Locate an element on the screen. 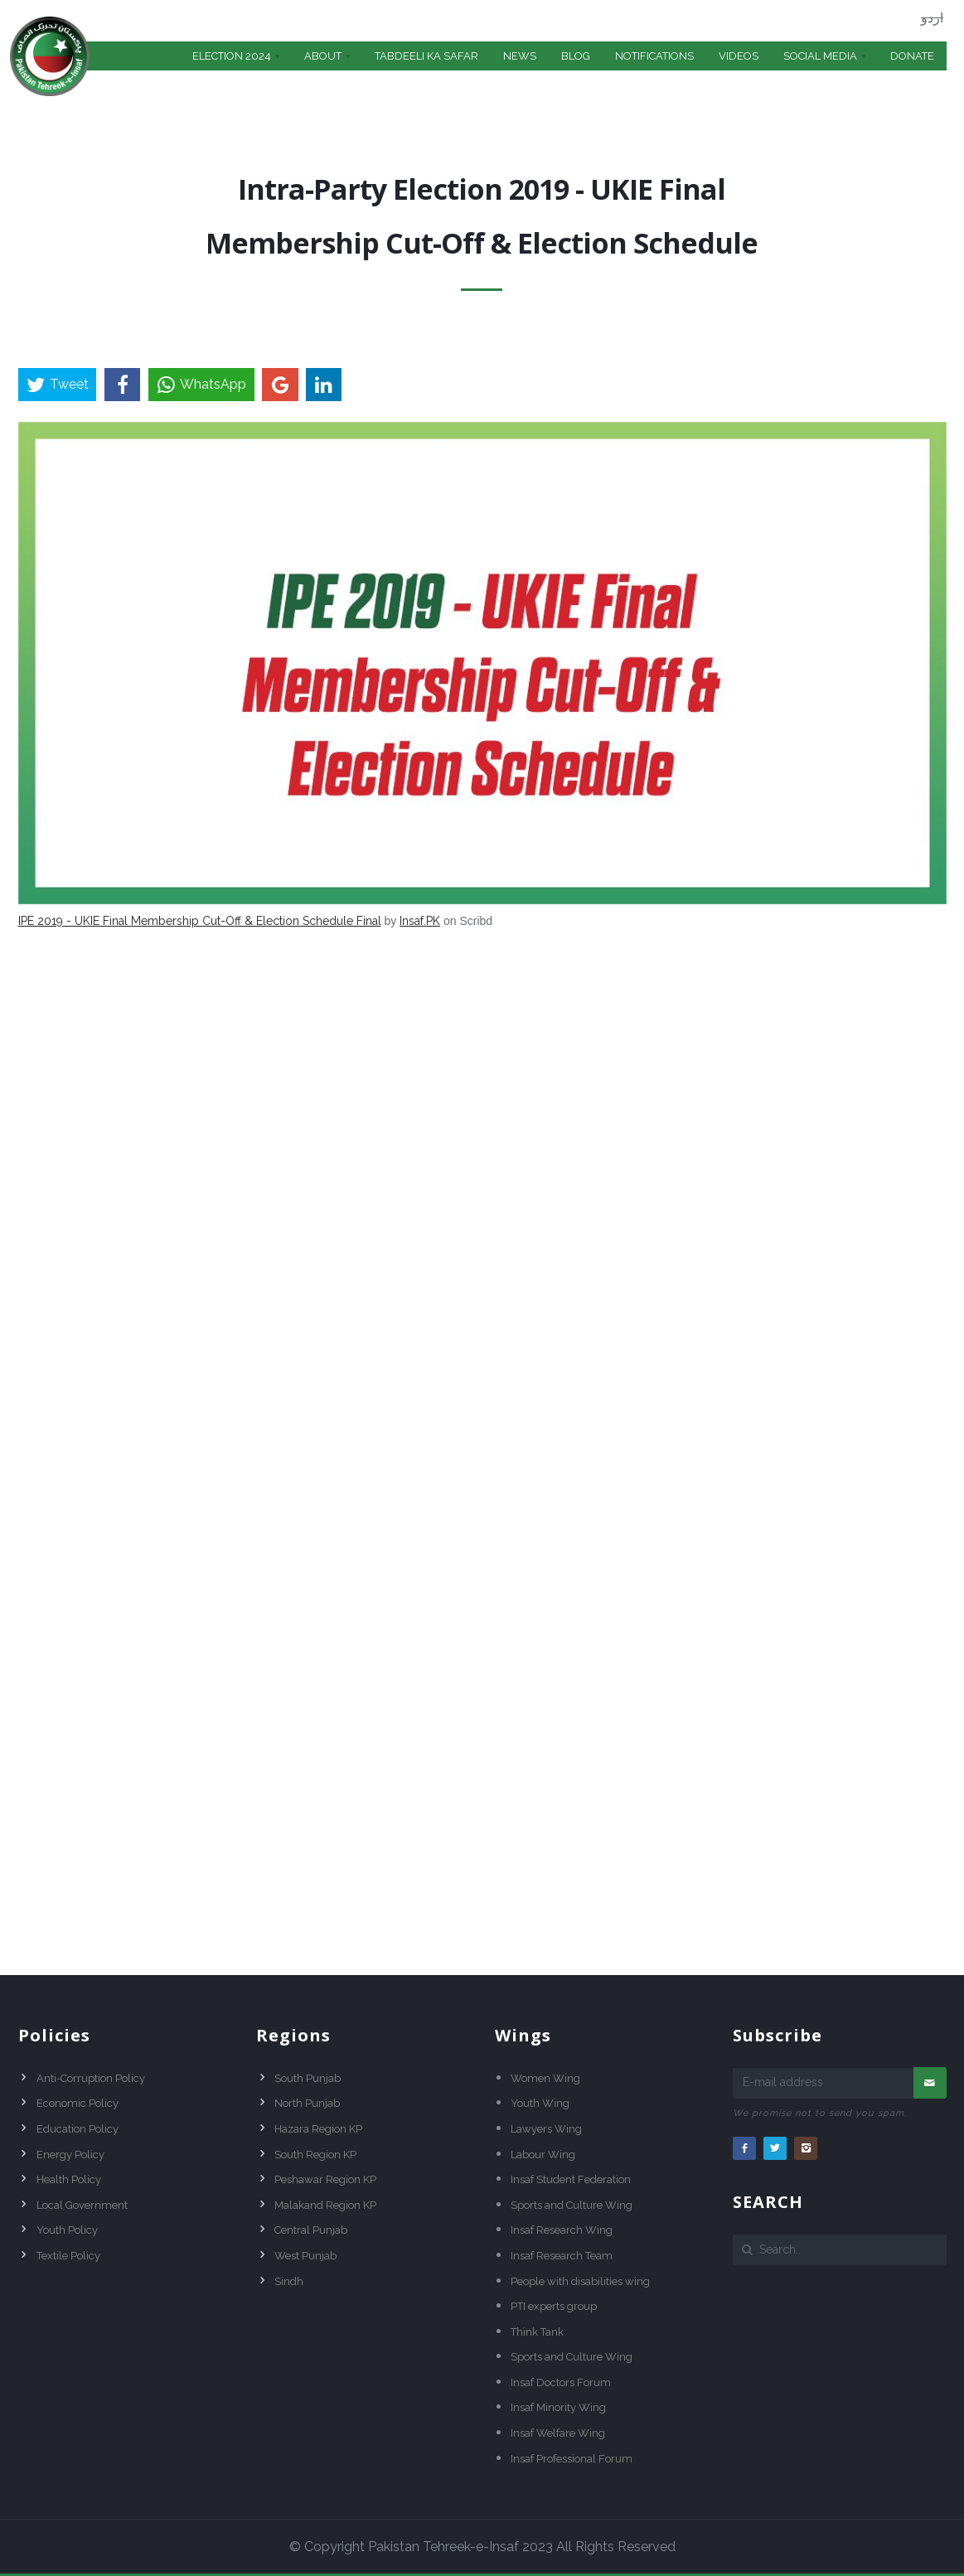  Youth Wing is located at coordinates (540, 2103).